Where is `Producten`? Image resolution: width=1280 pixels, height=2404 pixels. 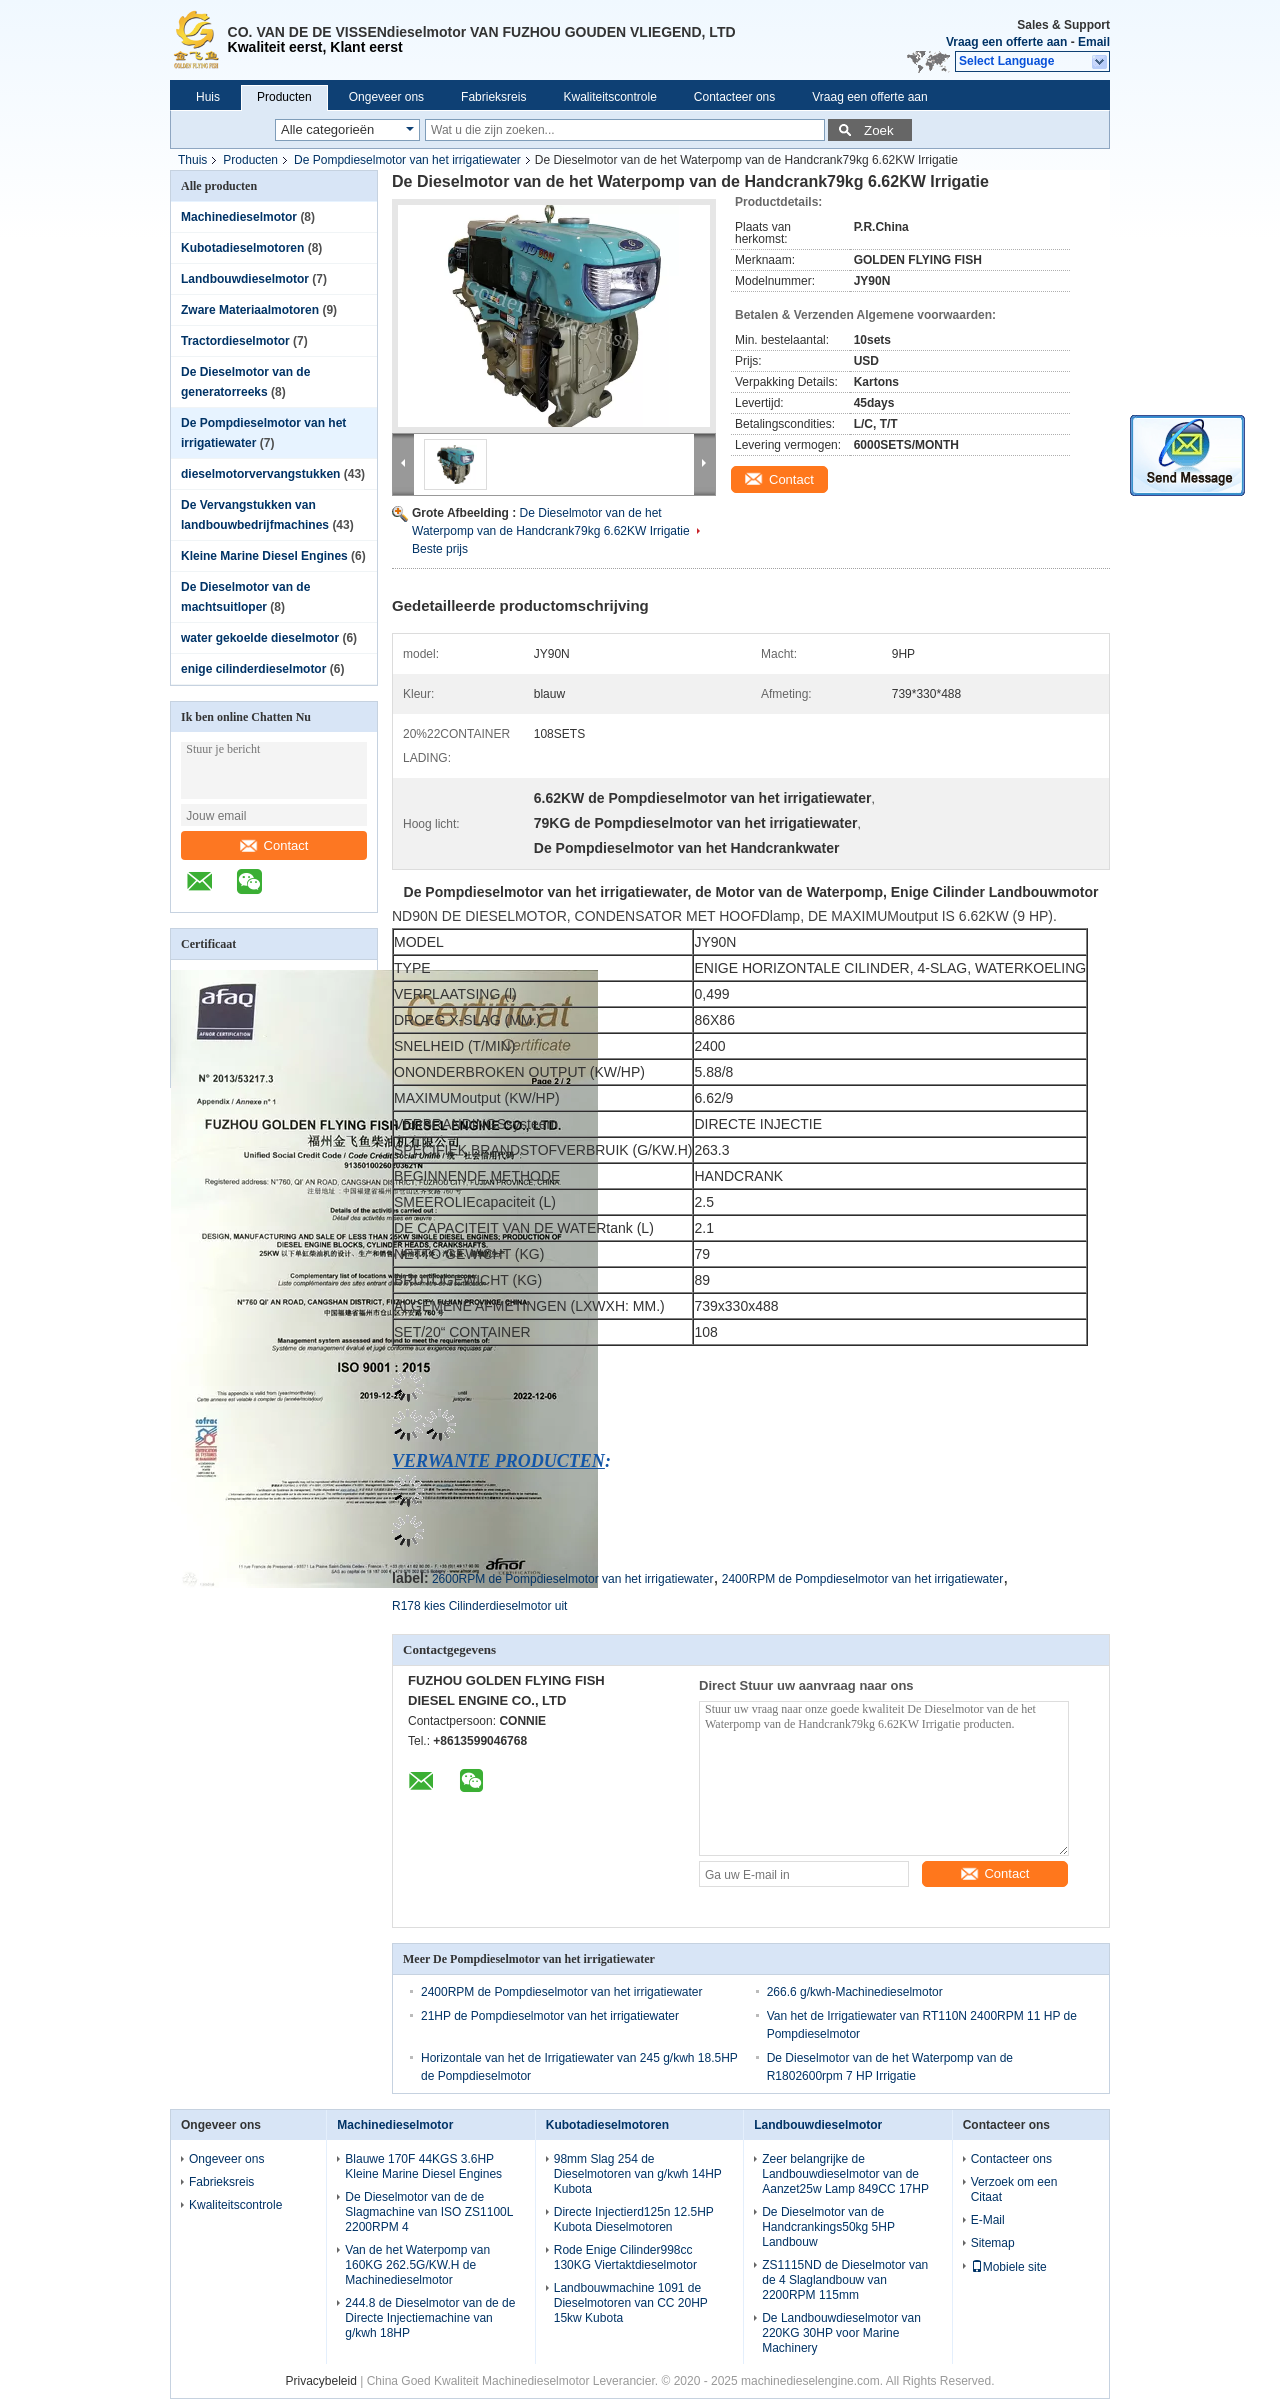 Producten is located at coordinates (284, 97).